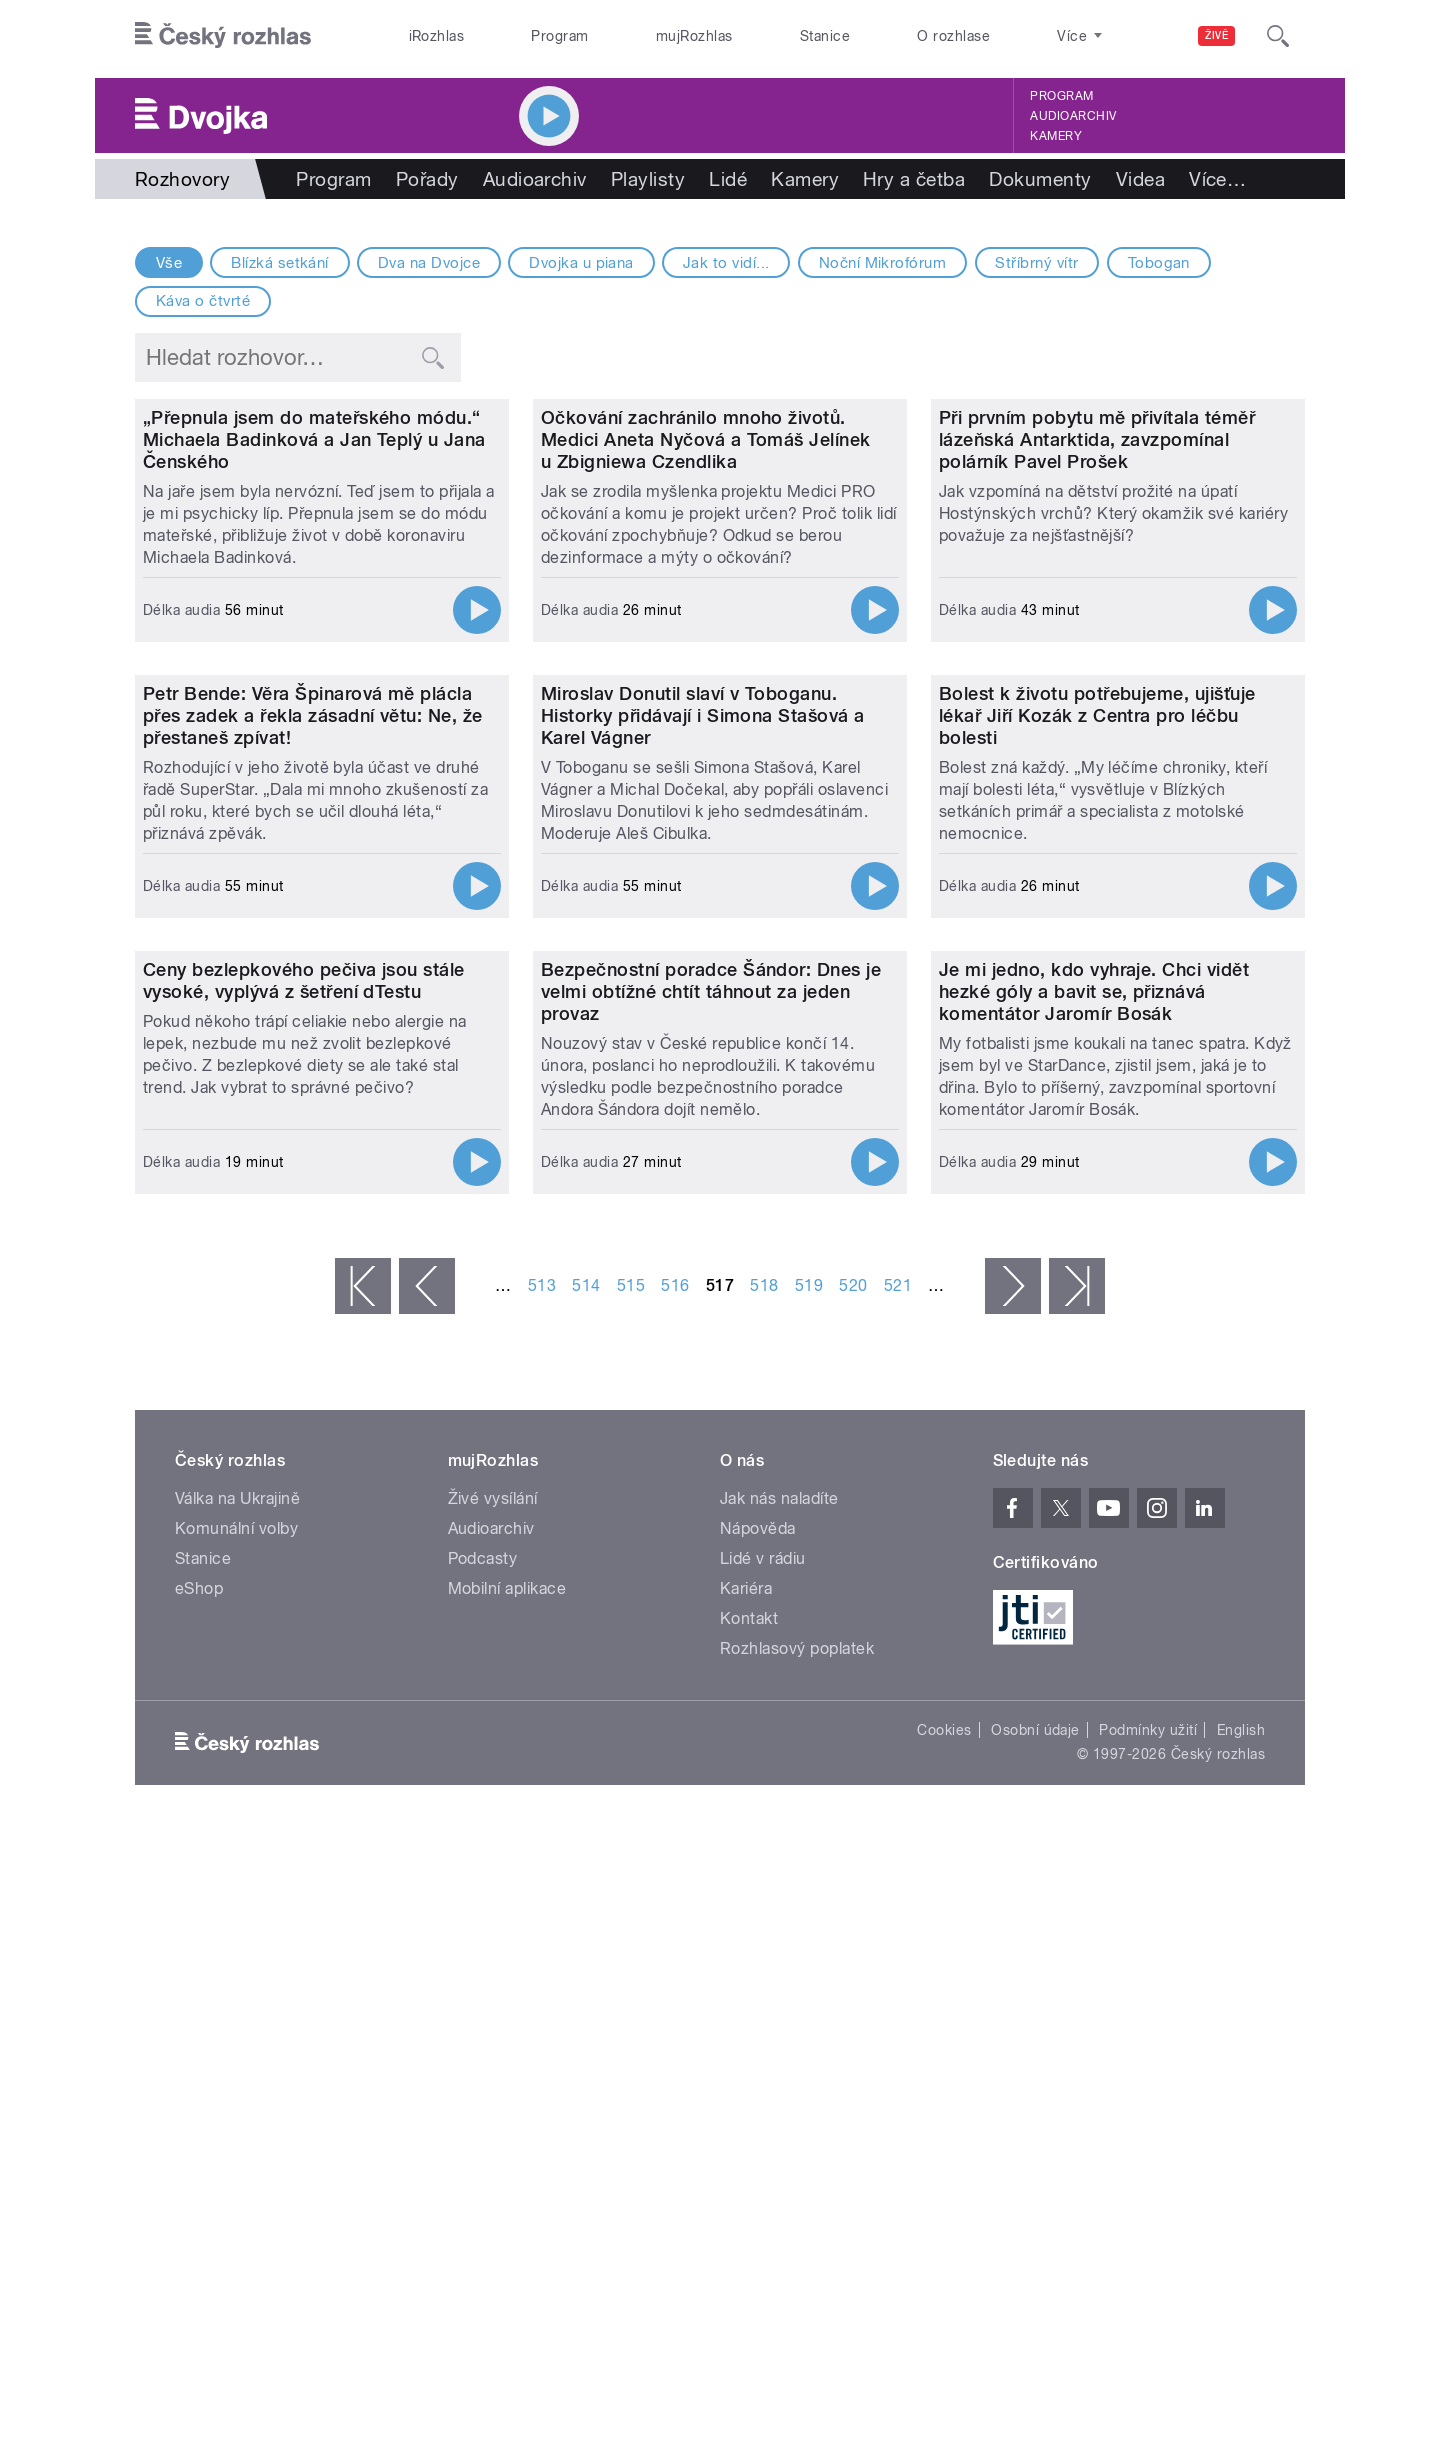 The image size is (1440, 2461). What do you see at coordinates (631, 1913) in the screenshot?
I see `515` at bounding box center [631, 1913].